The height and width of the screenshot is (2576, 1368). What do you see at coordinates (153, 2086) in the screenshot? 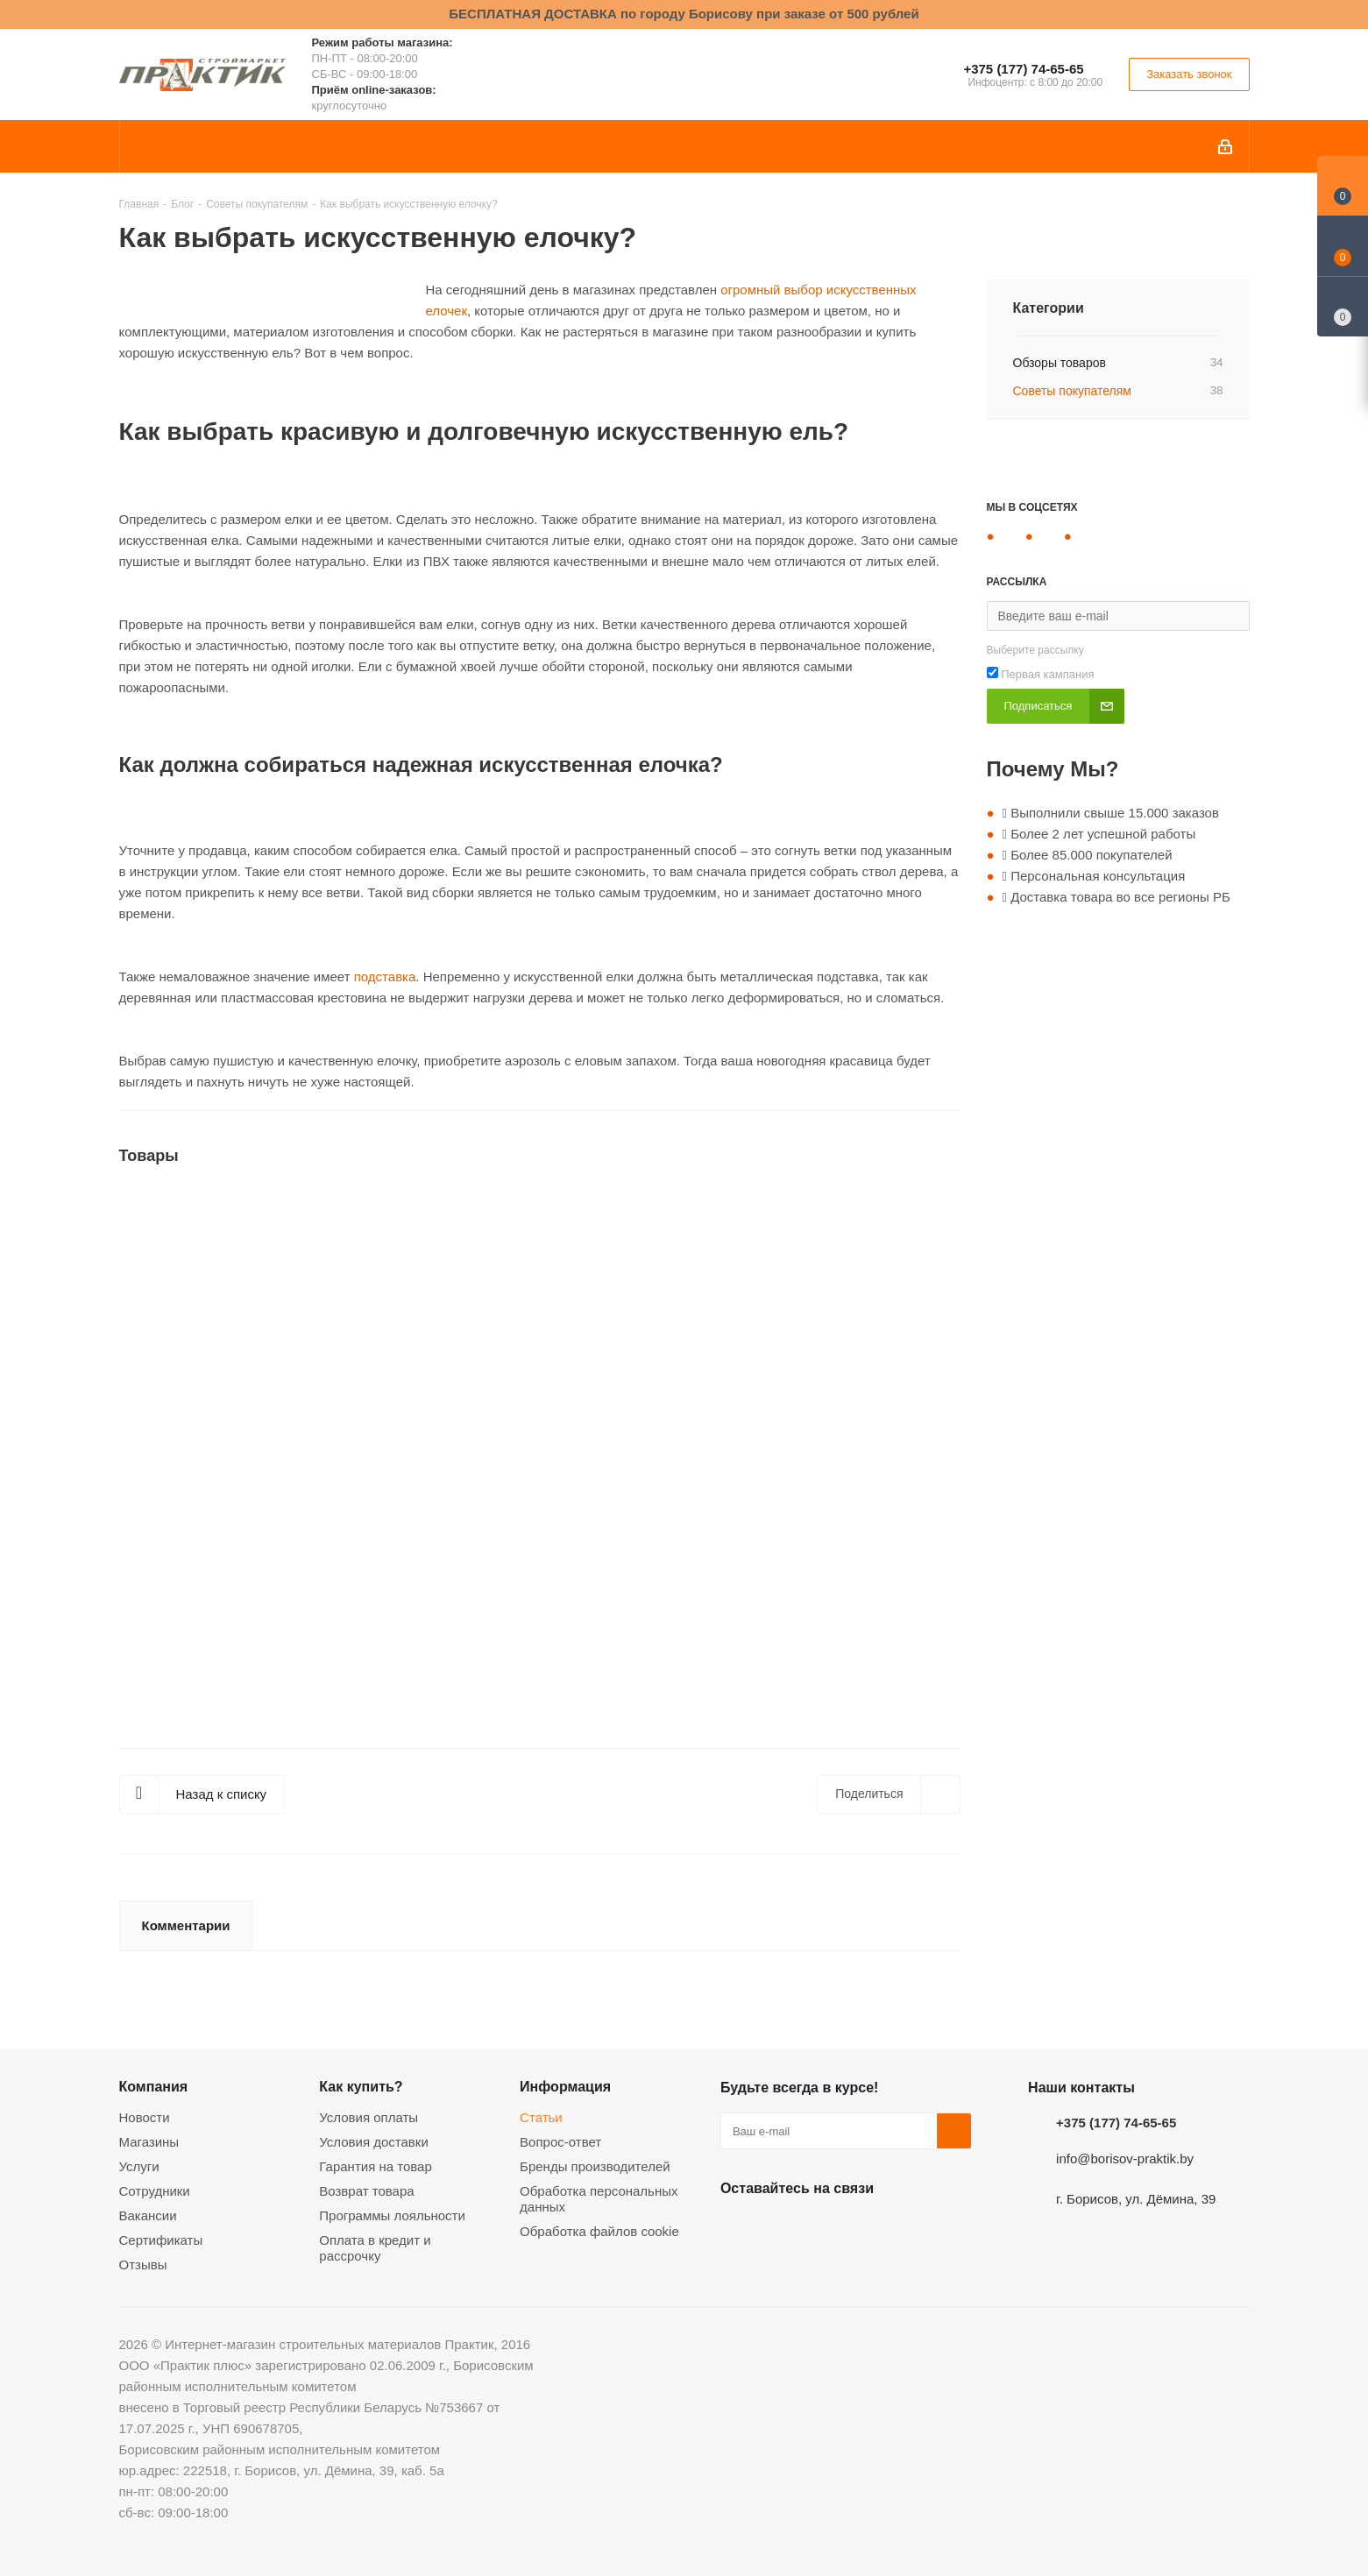
I see `Компания` at bounding box center [153, 2086].